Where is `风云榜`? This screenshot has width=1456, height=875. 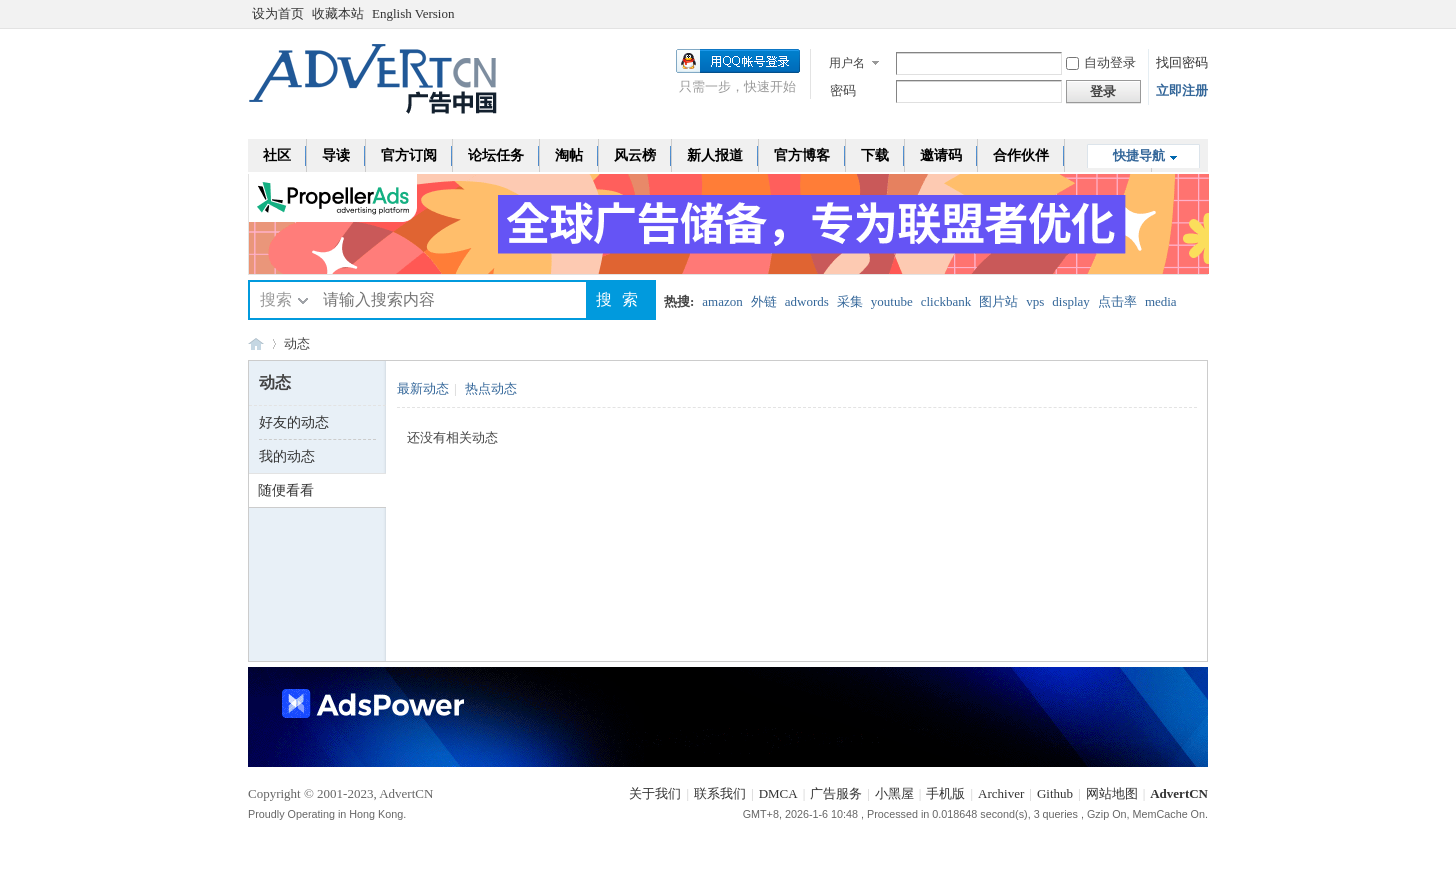 风云榜 is located at coordinates (635, 155).